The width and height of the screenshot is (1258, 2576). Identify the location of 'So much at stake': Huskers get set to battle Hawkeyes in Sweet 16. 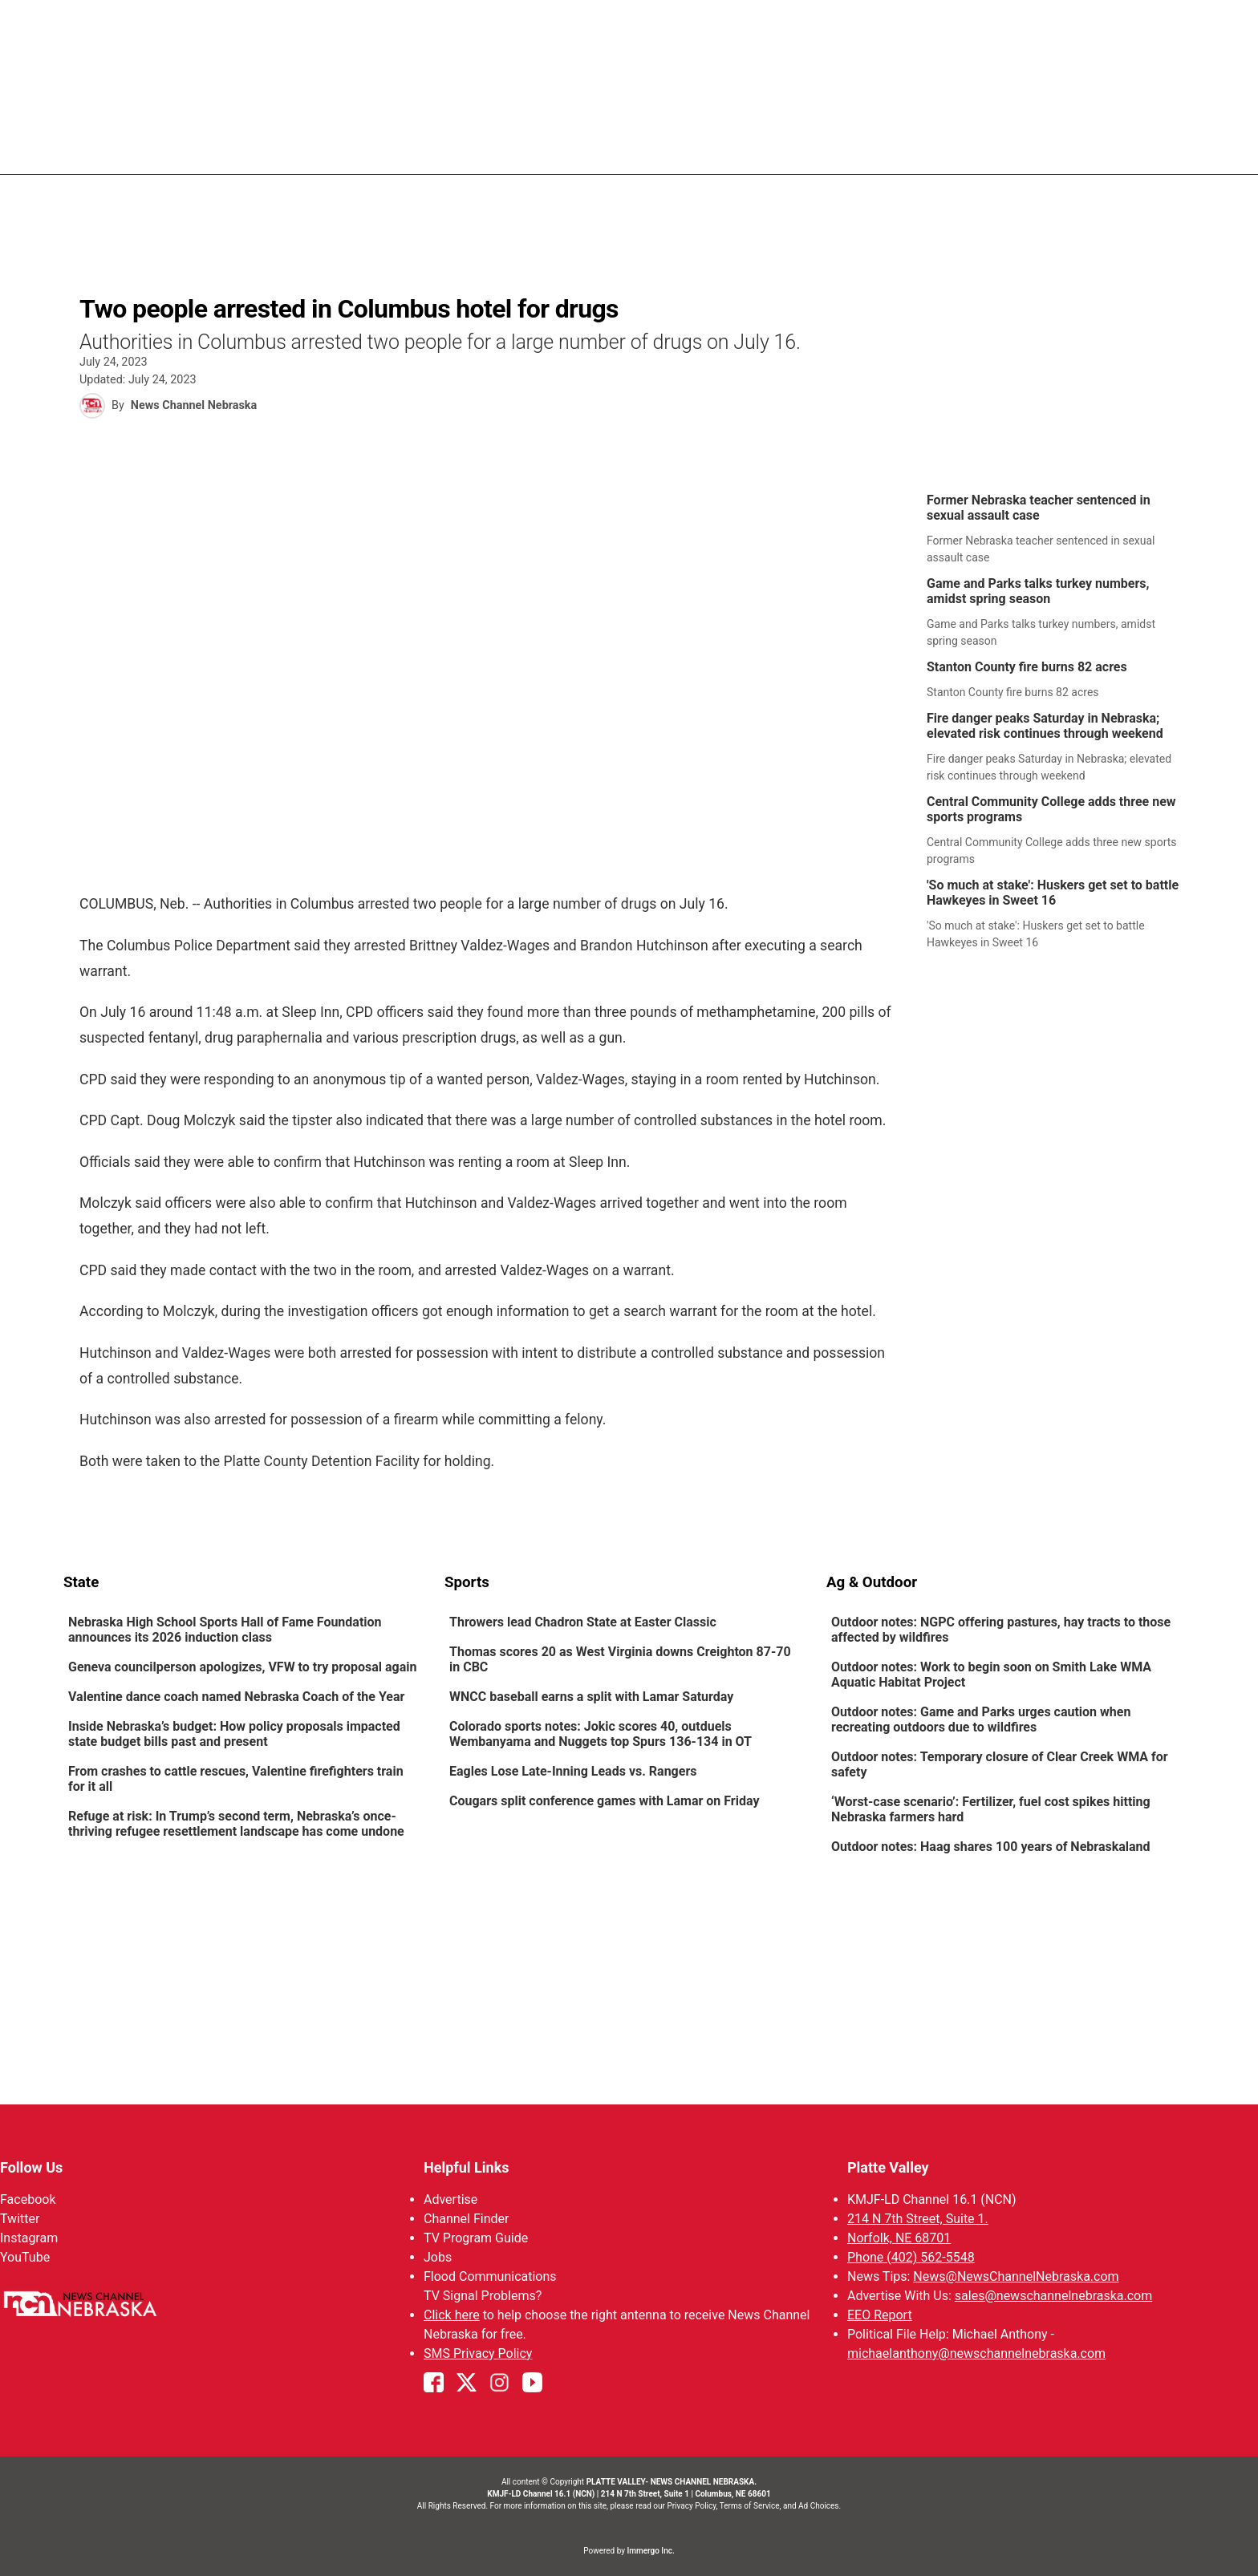
(1053, 892).